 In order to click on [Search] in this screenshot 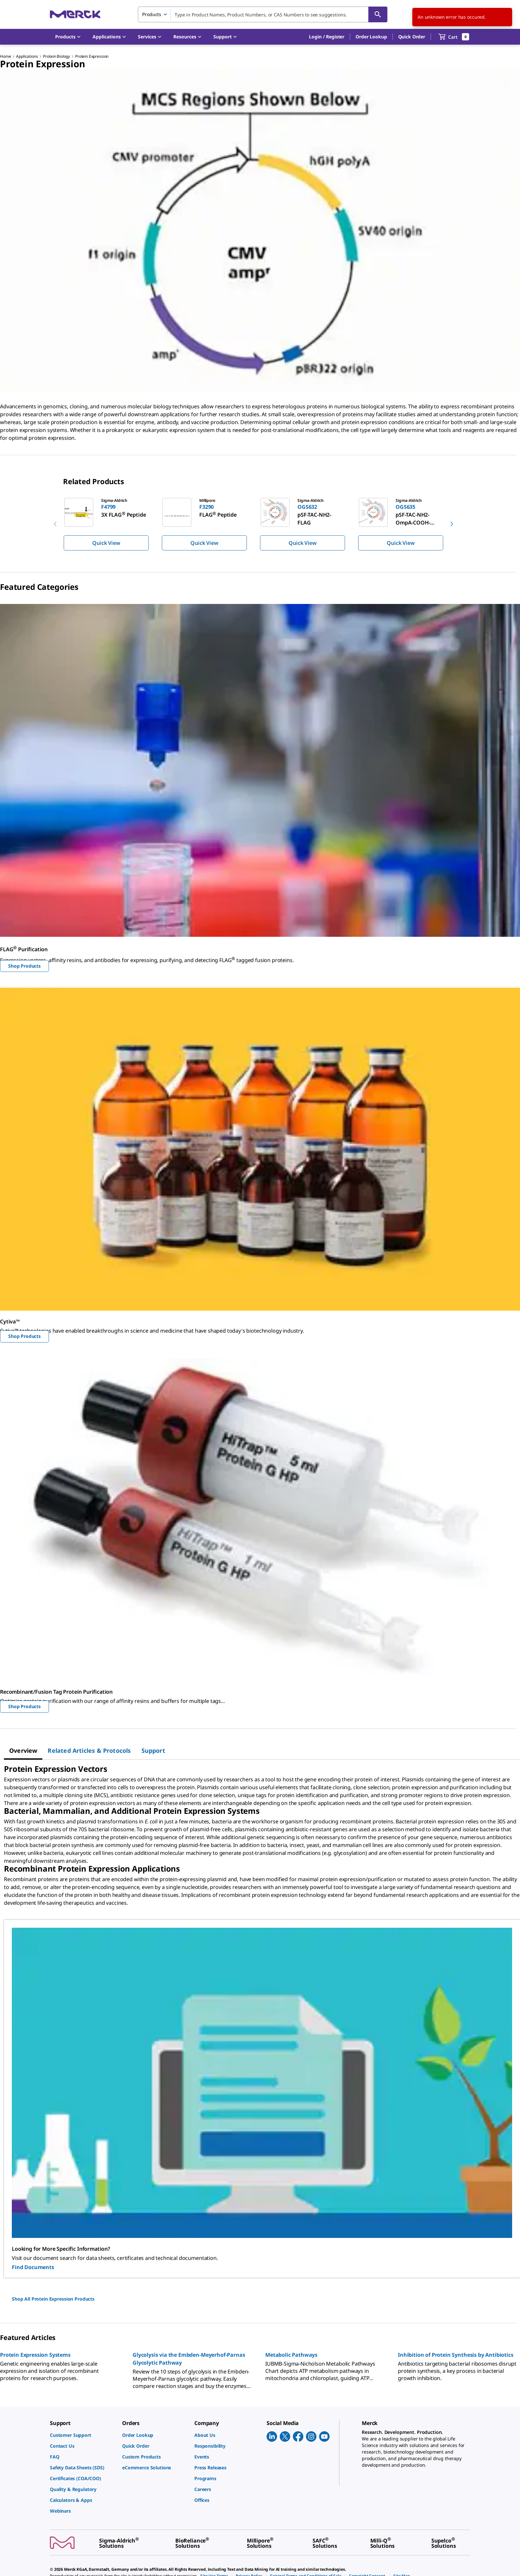, I will do `click(377, 14)`.